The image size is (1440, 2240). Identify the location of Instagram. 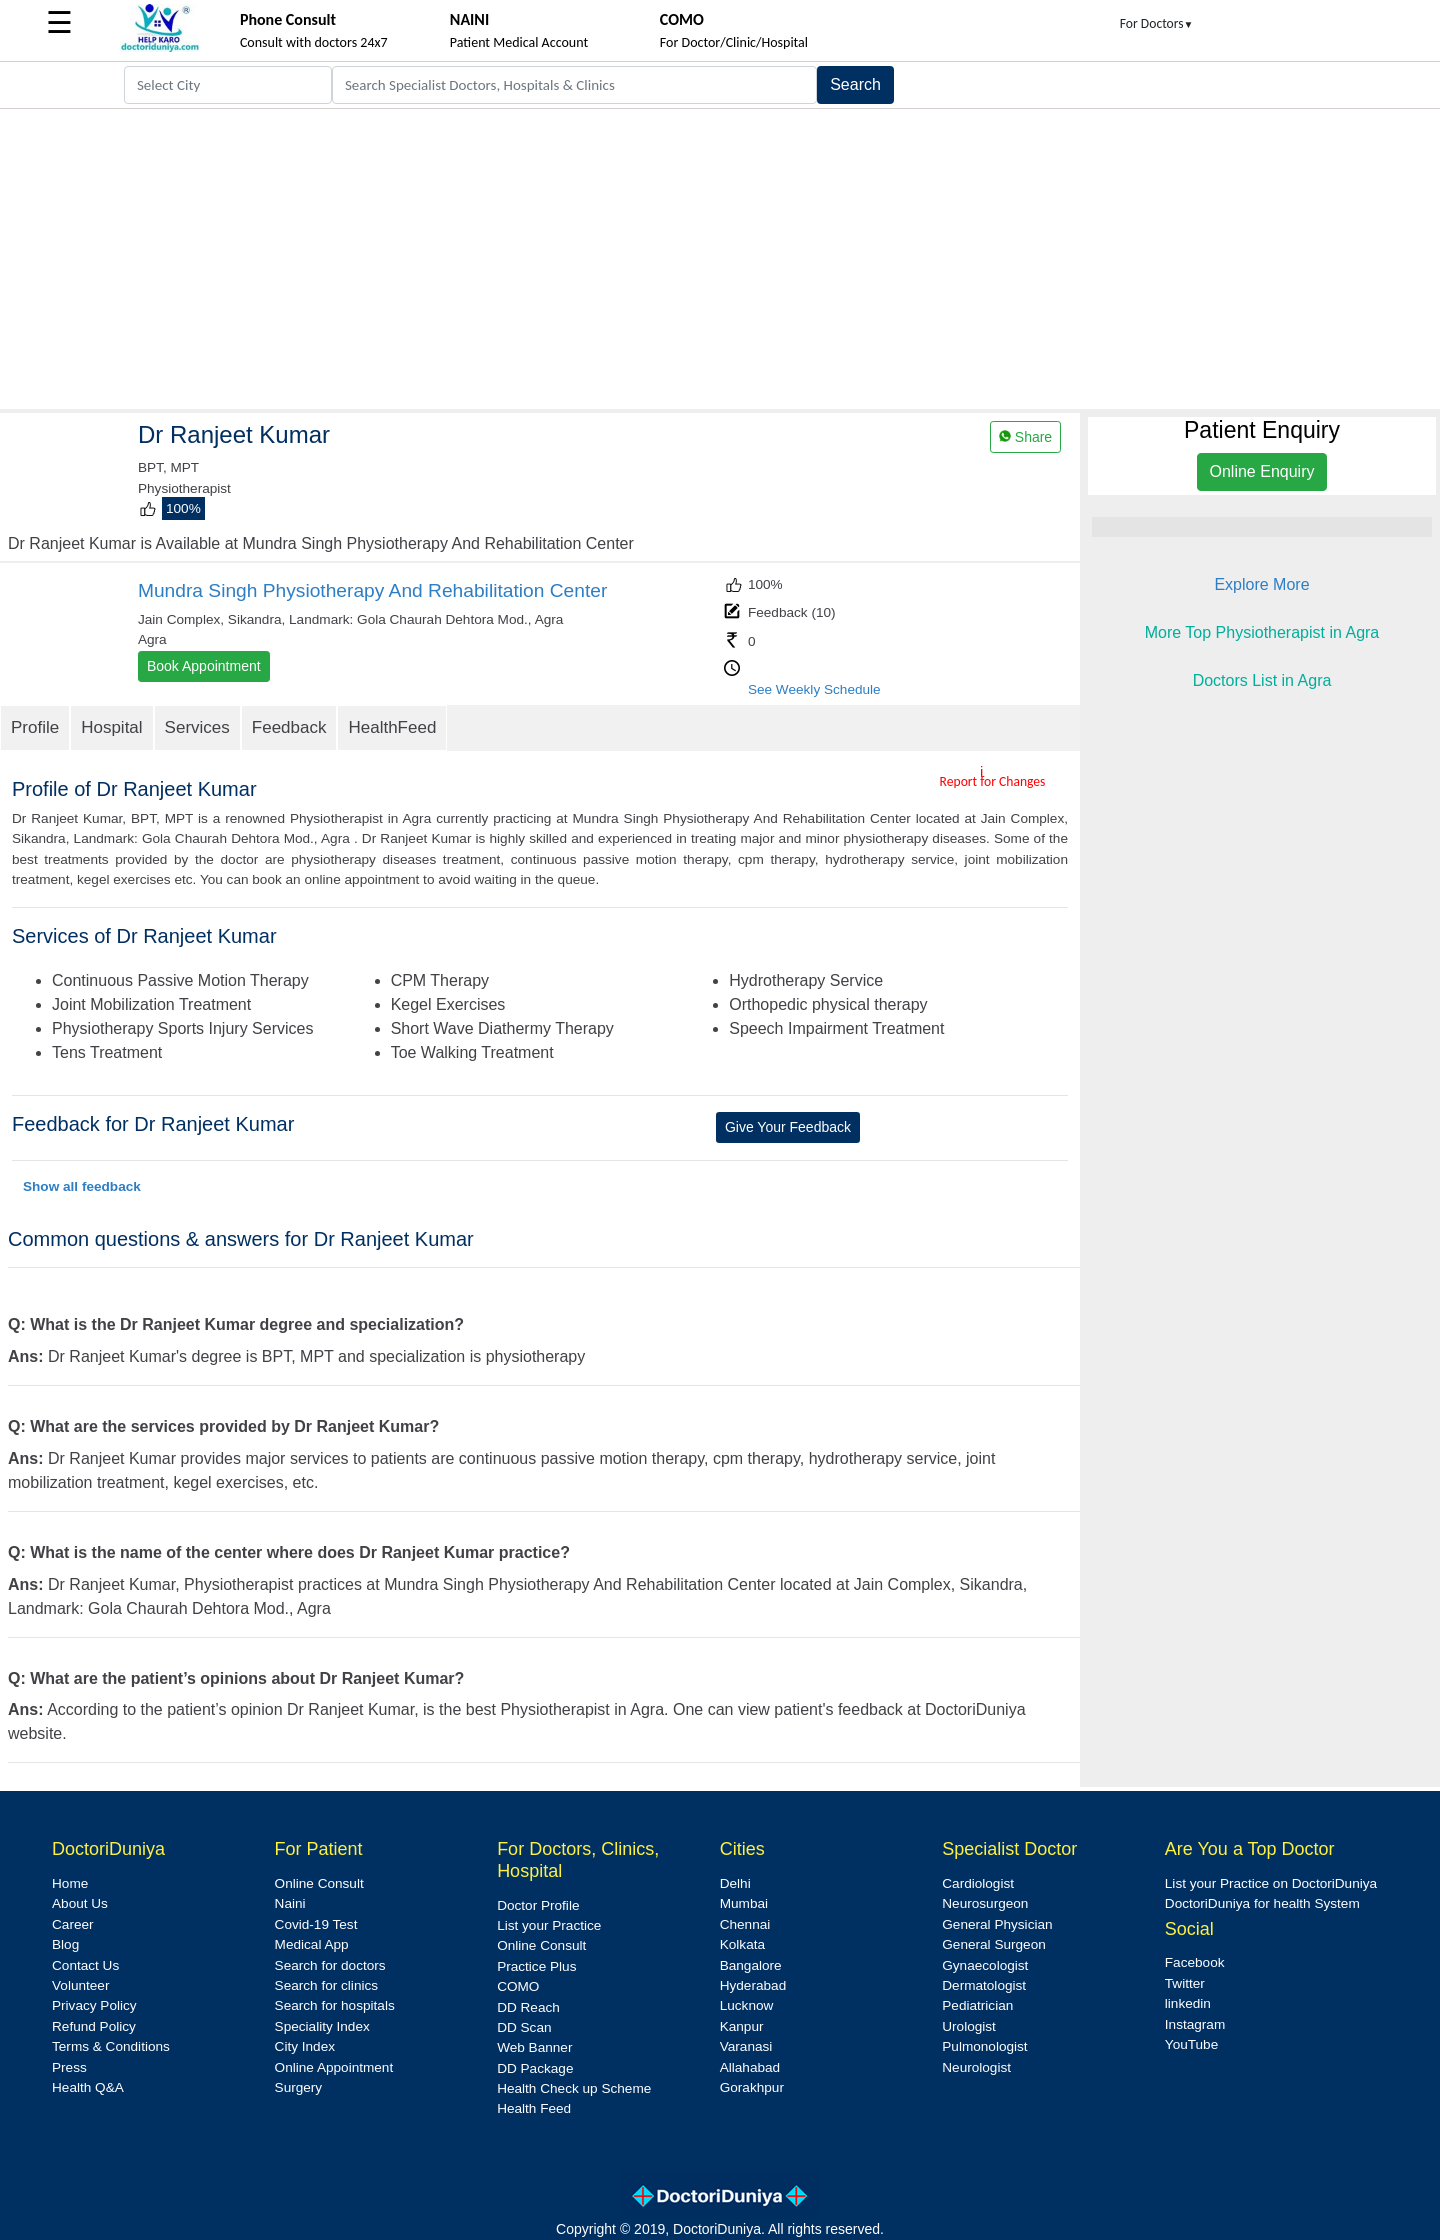
(1195, 2024).